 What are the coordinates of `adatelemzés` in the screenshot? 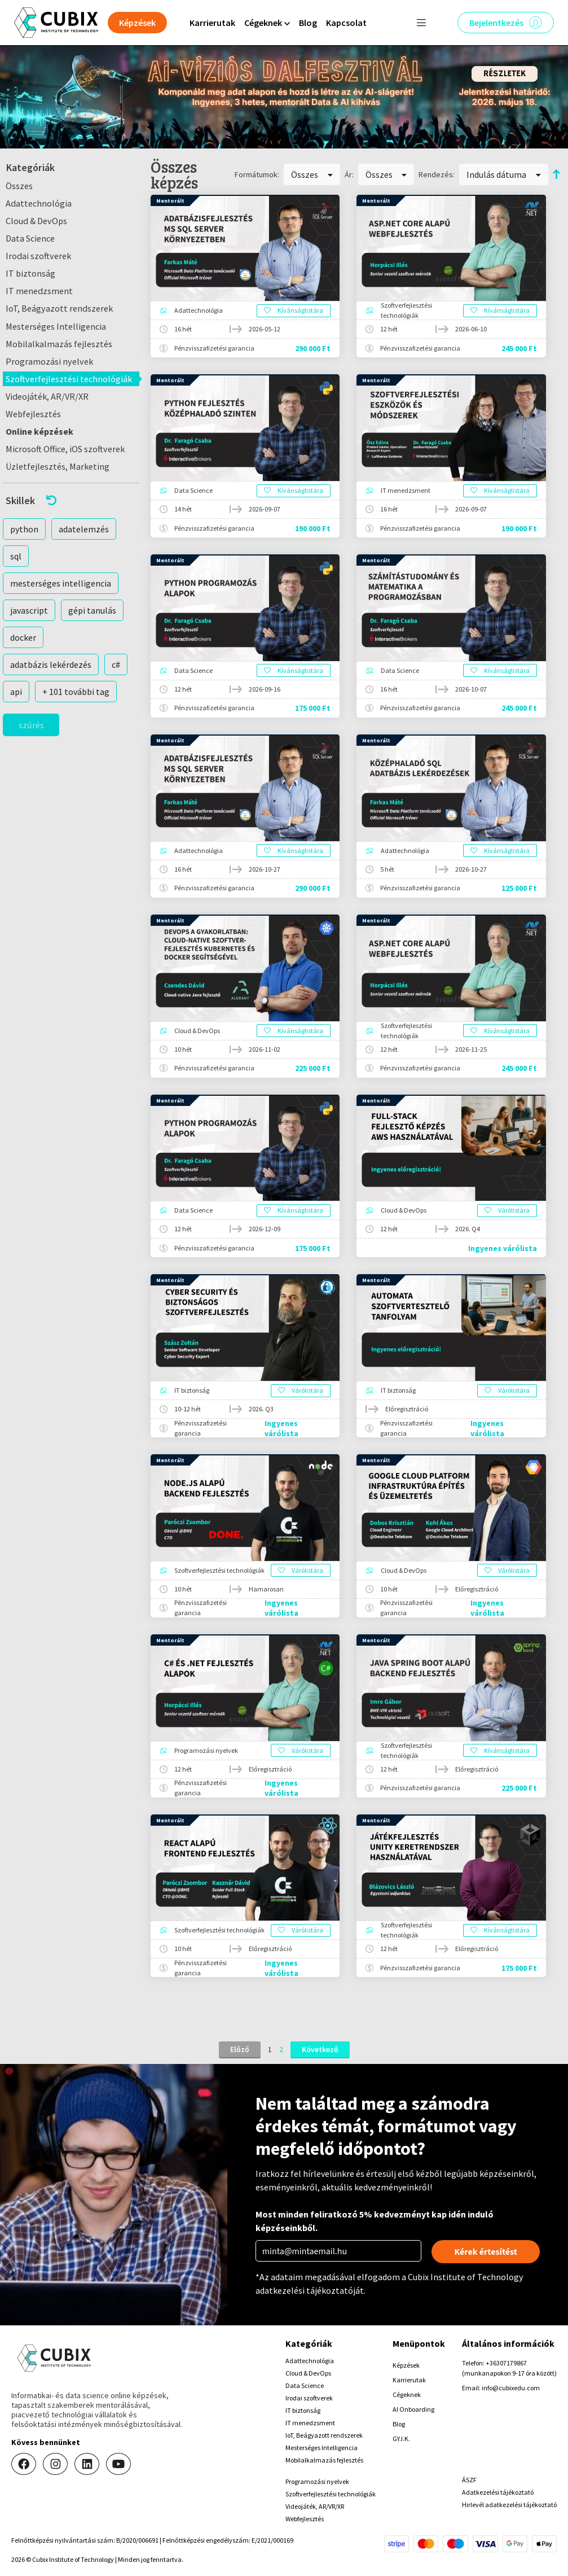 It's located at (84, 529).